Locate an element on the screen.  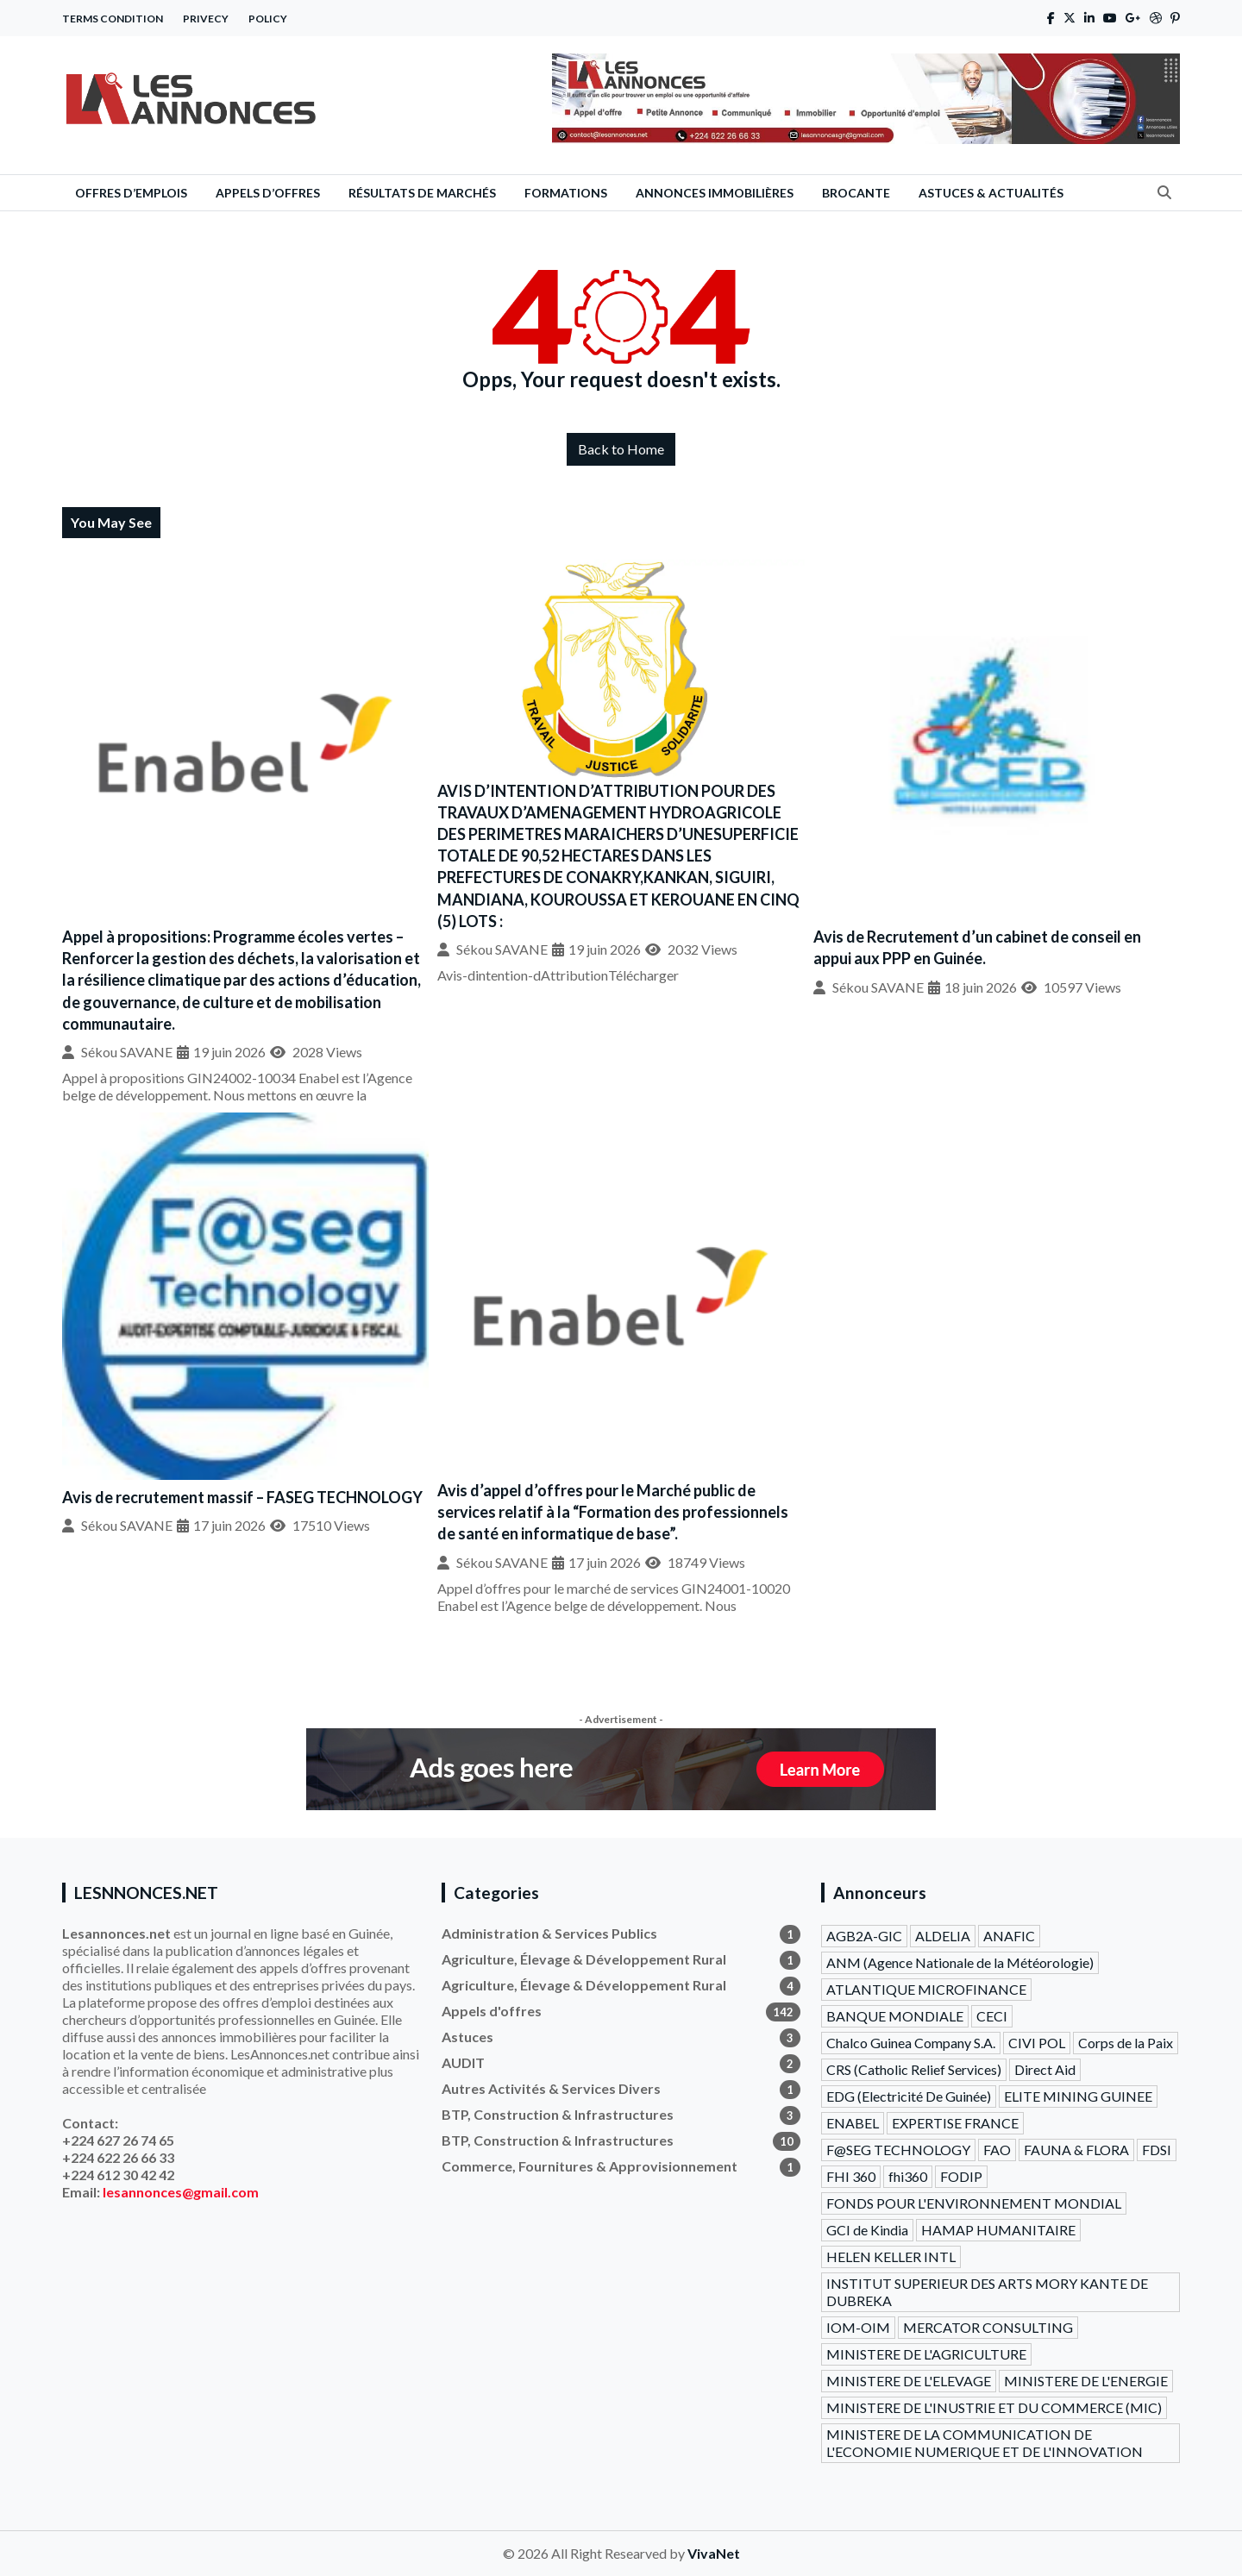
ENABEL is located at coordinates (852, 2123).